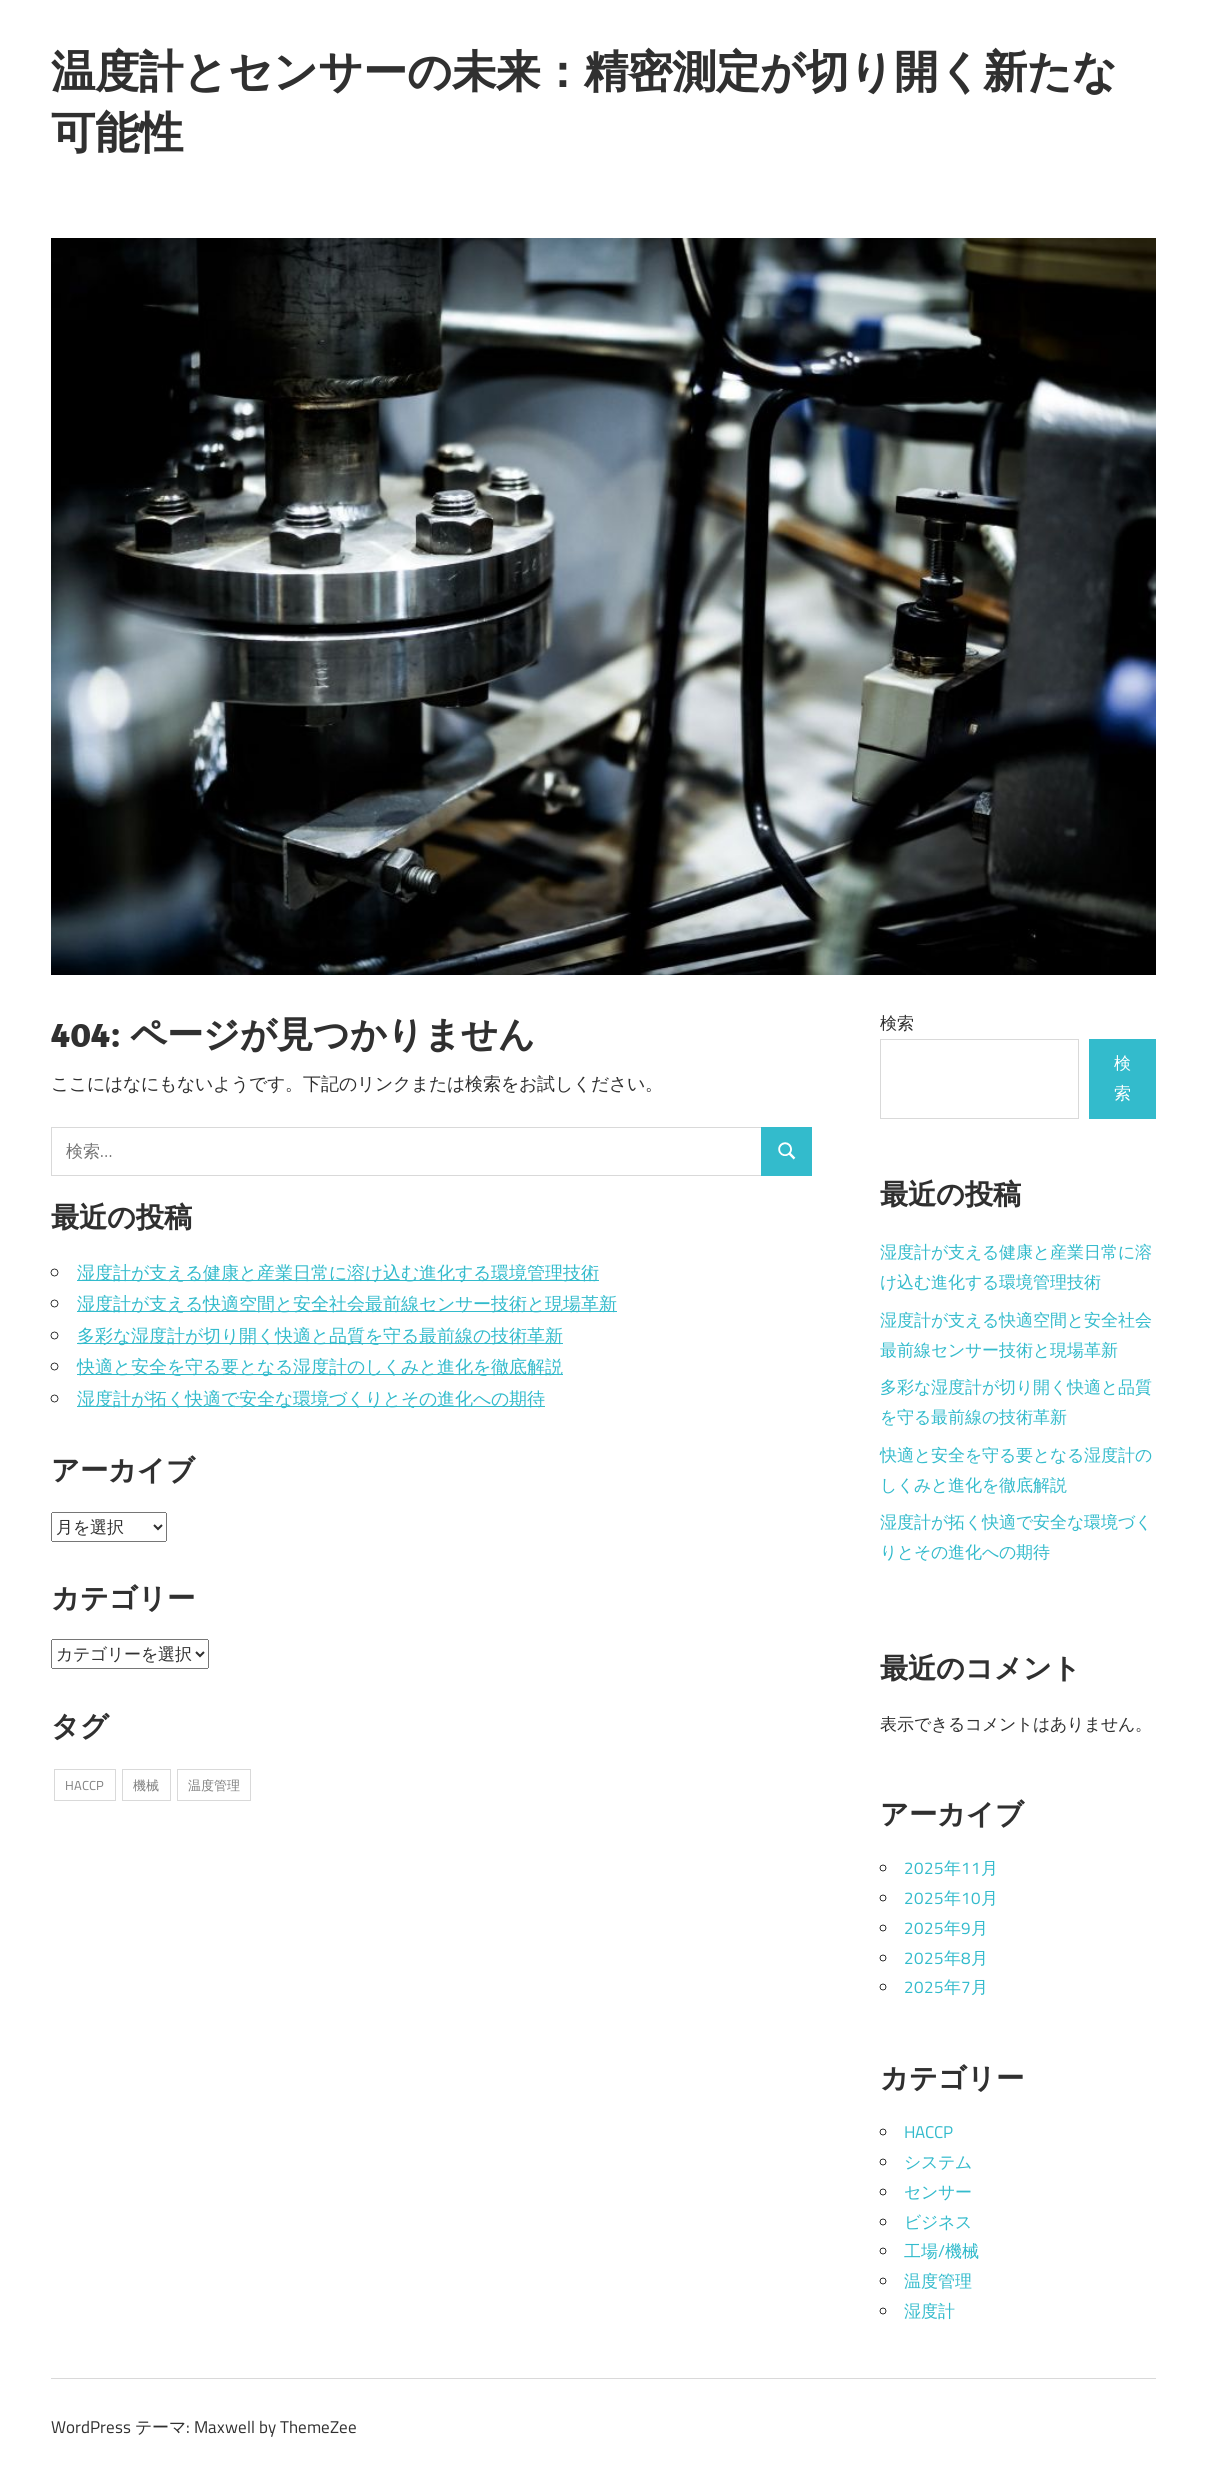 The image size is (1207, 2476). Describe the element at coordinates (338, 1272) in the screenshot. I see `湿度計が支える健康と産業日常に溶け込む進化する環境管理技術` at that location.